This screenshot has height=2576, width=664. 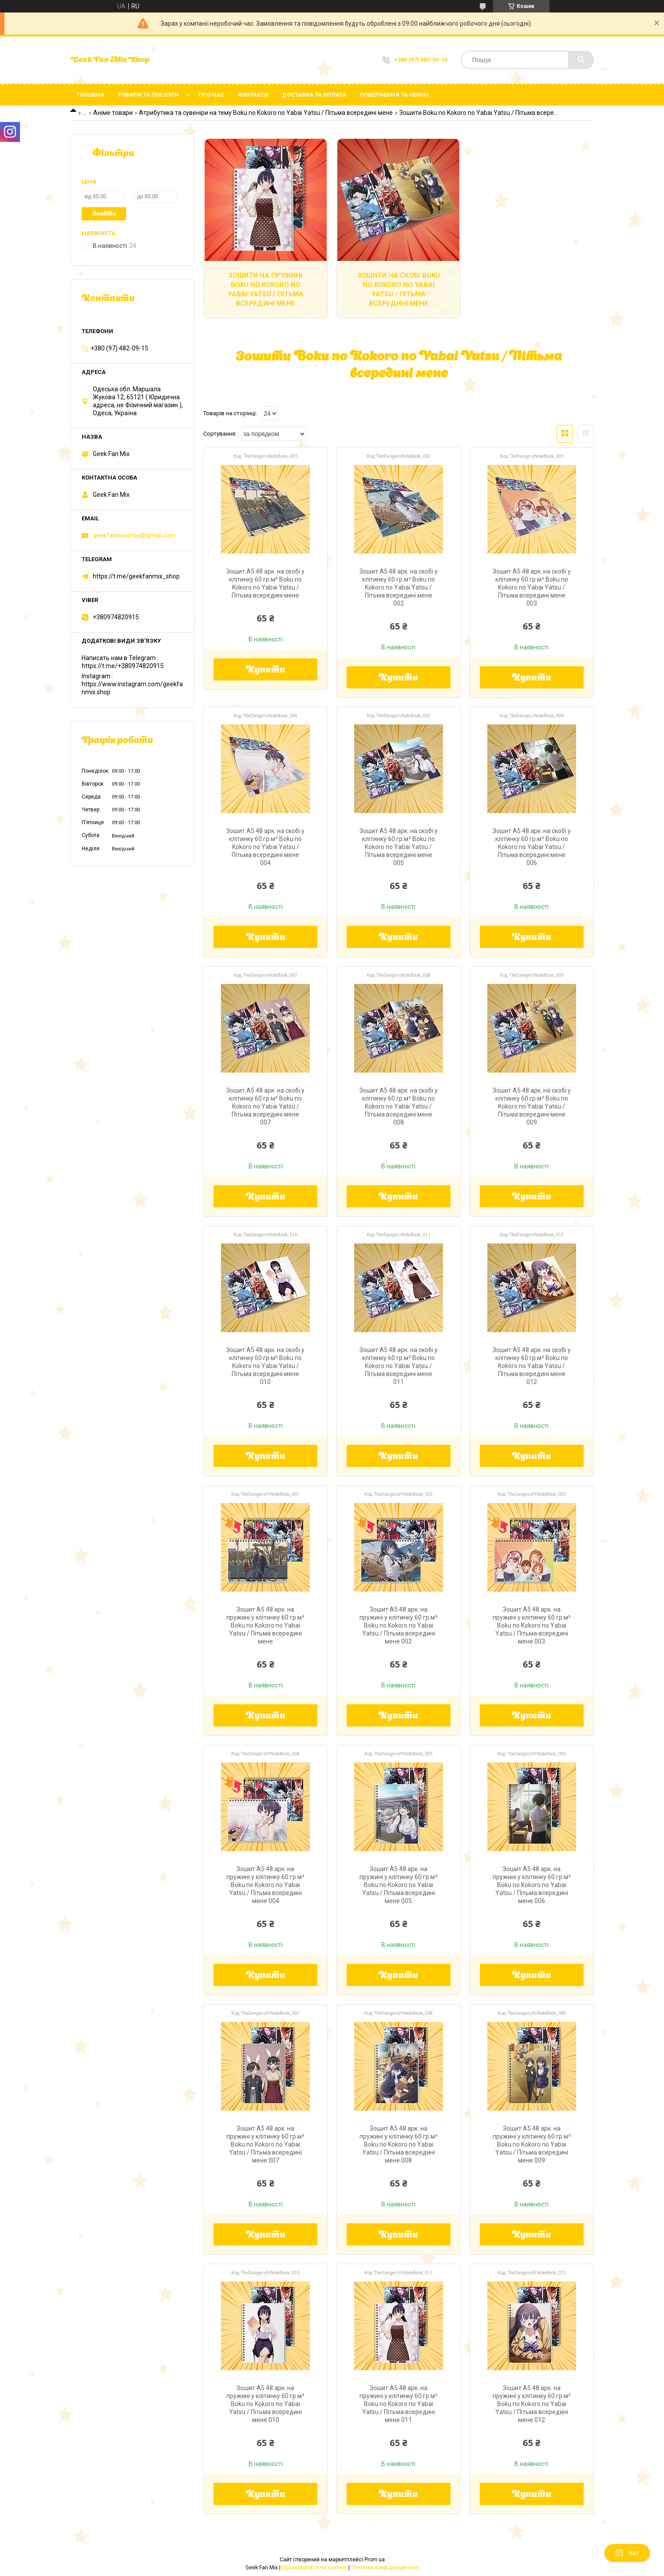 What do you see at coordinates (532, 2403) in the screenshot?
I see `Зошит А5 48 арк. на пружині у клітинку 60 гр.м² Boku no Kokoro no Yabai Yatsu / Пітьма всередині мене 012` at bounding box center [532, 2403].